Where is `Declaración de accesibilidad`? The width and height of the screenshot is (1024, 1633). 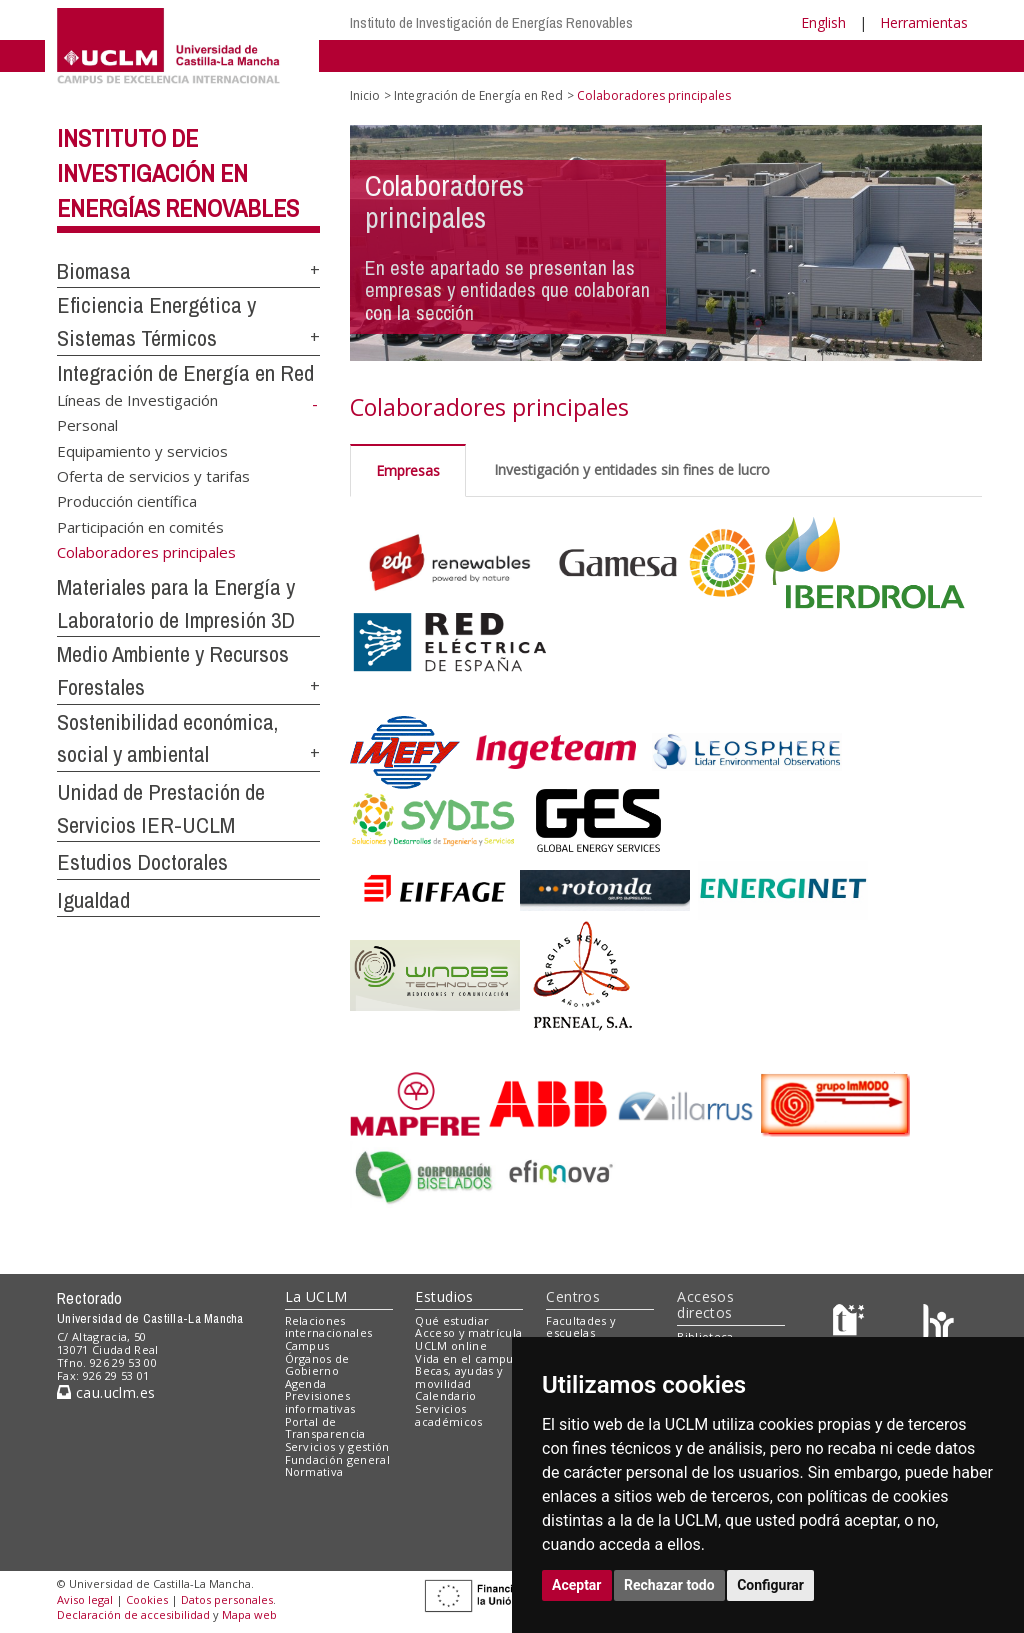
Declaración de accesibilidad is located at coordinates (133, 1614).